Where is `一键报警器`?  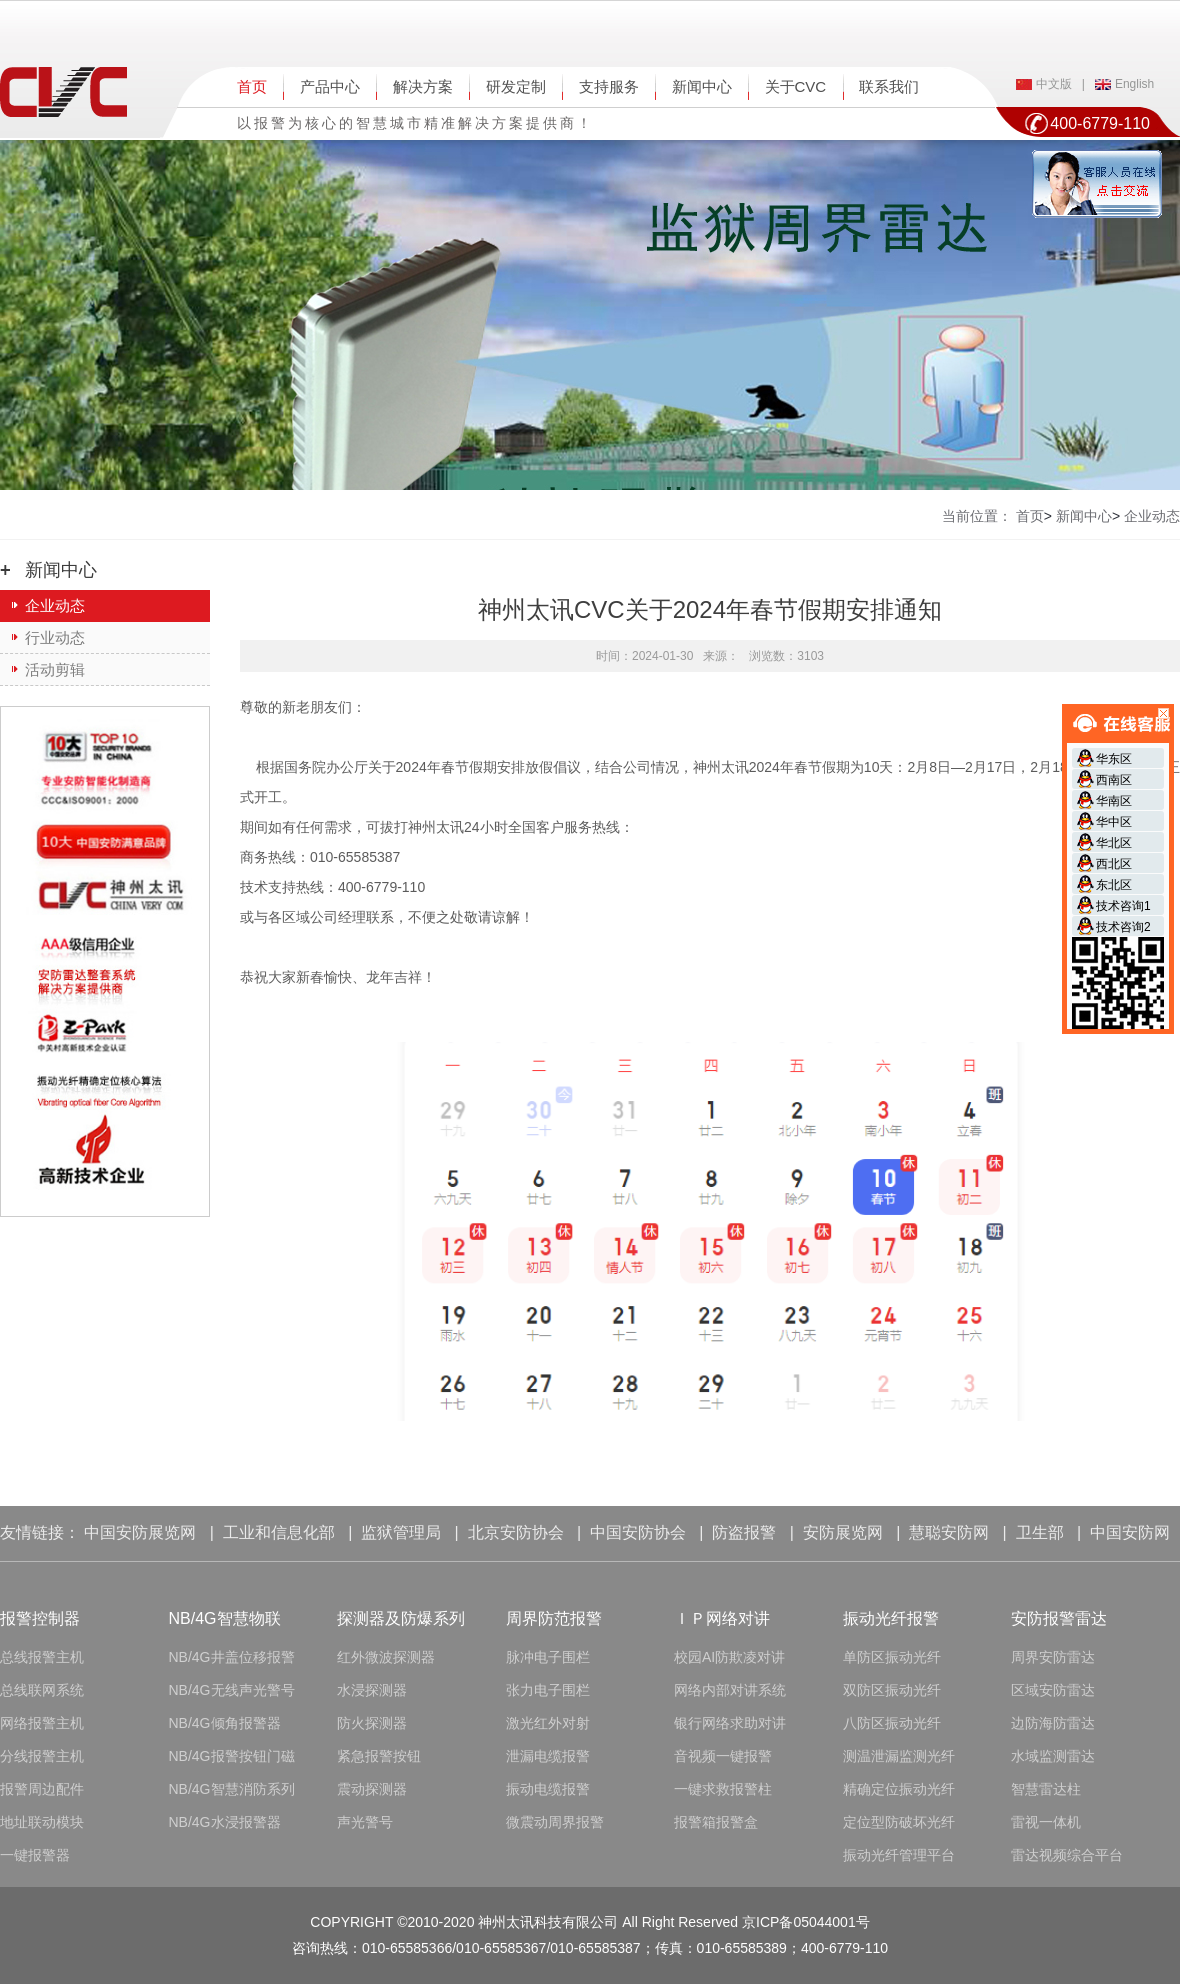
一键报警器 is located at coordinates (35, 1855).